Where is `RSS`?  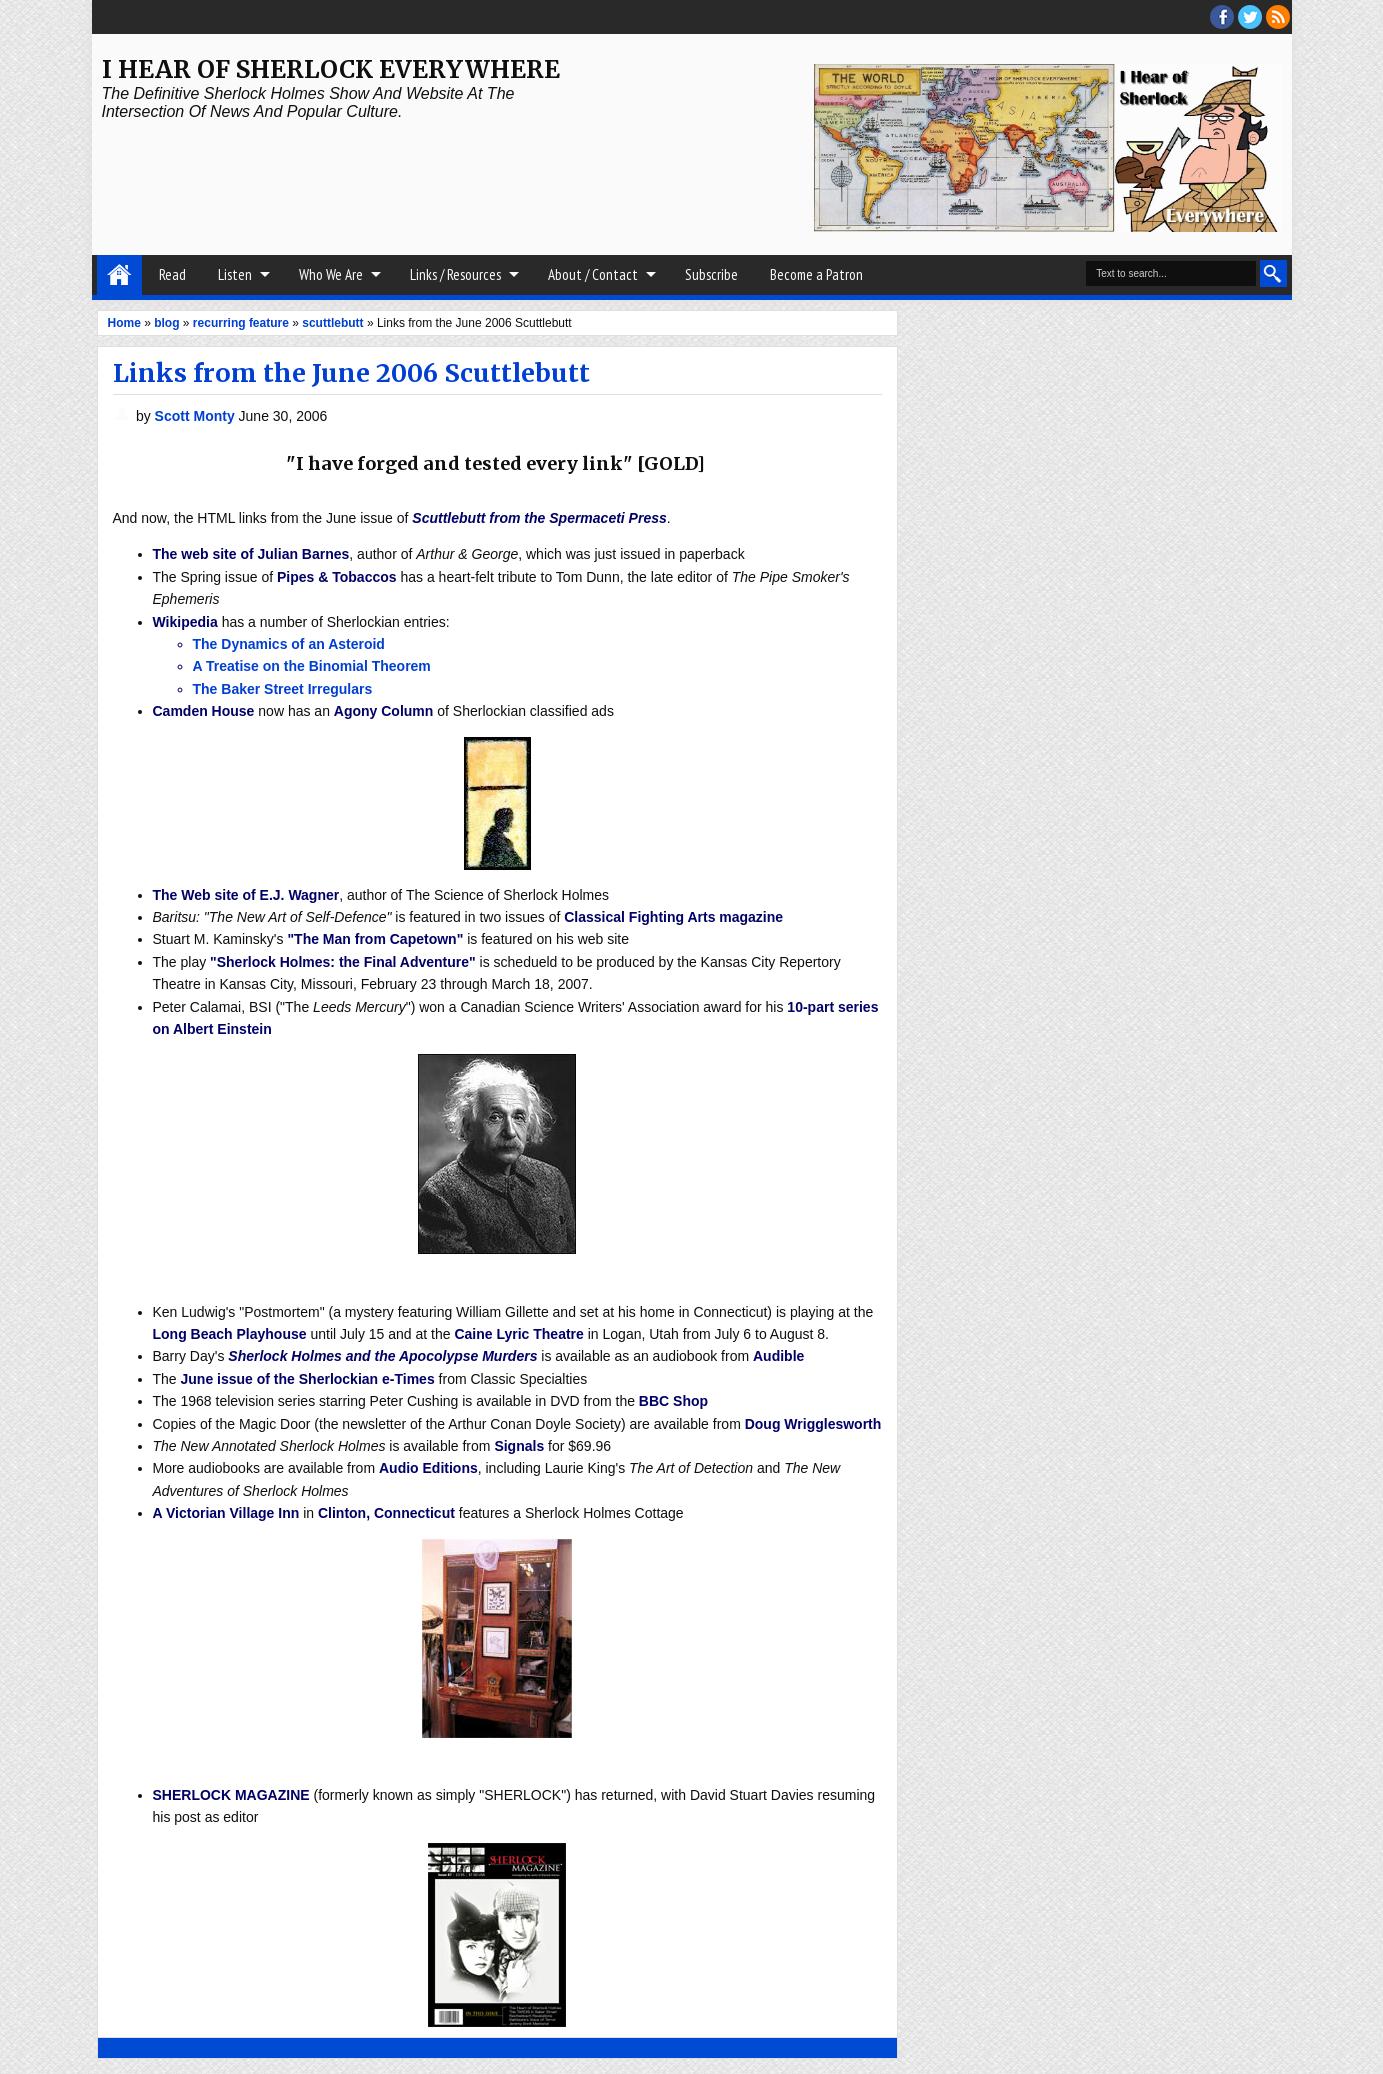
RSS is located at coordinates (1278, 17).